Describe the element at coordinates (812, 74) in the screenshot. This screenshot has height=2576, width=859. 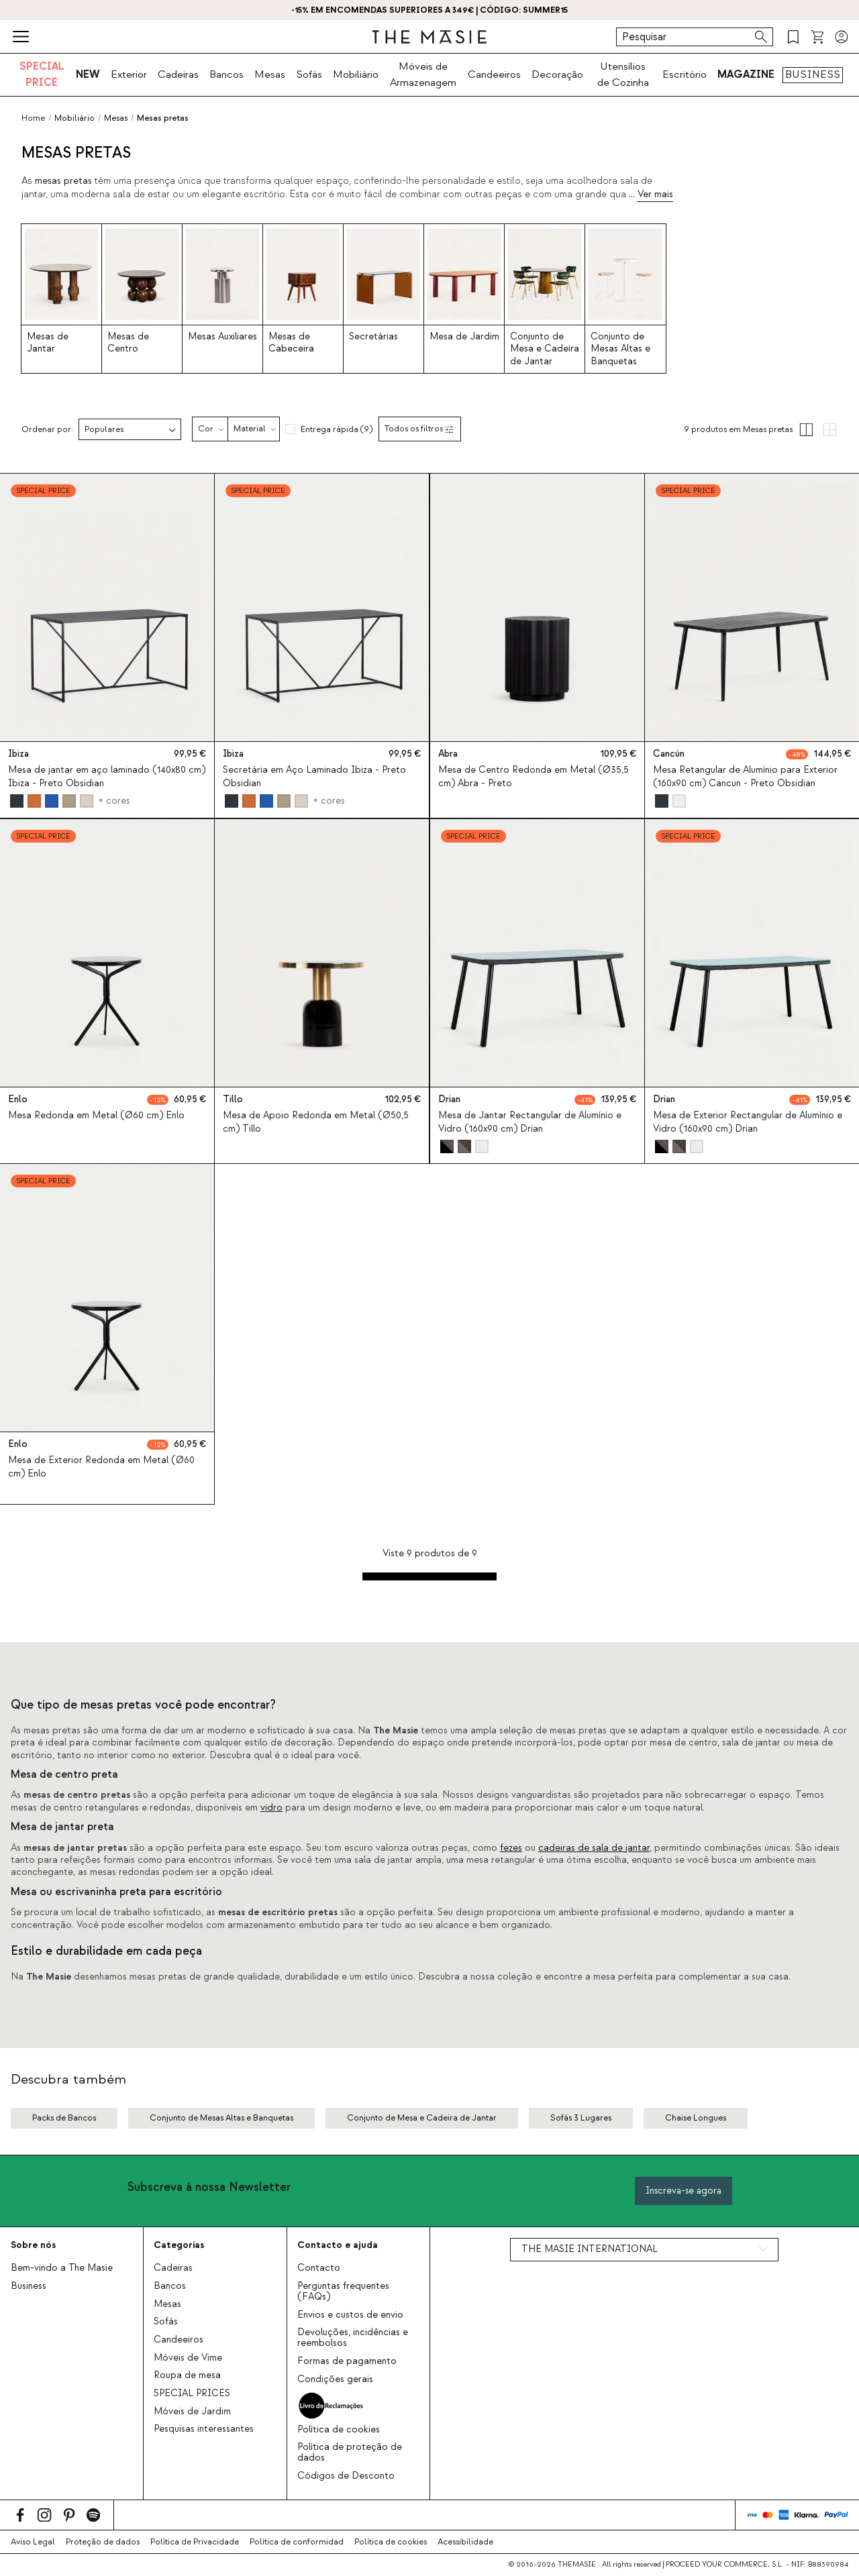
I see `BUSINESS` at that location.